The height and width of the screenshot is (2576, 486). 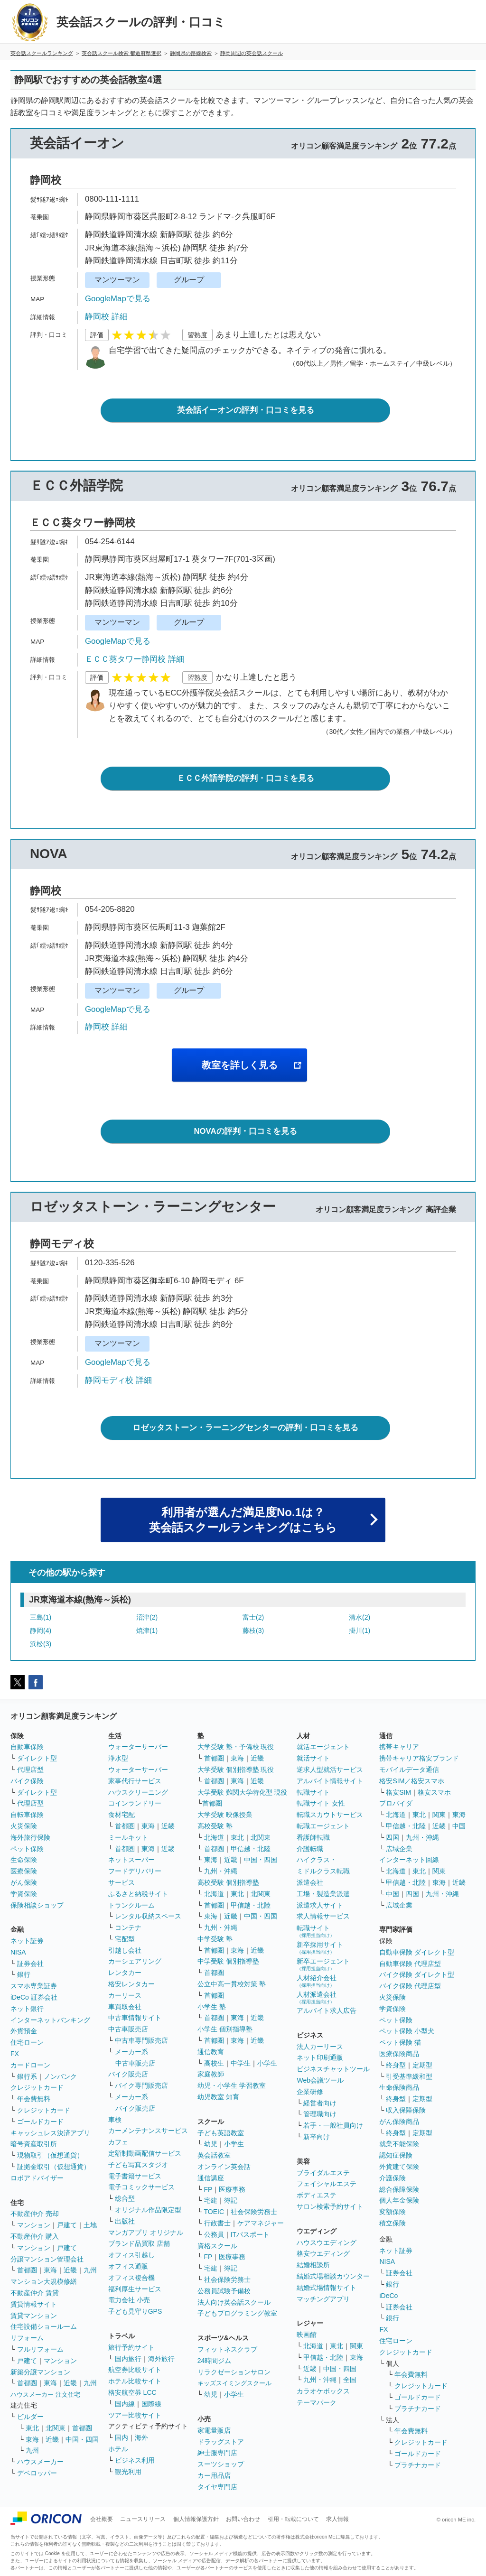 I want to click on 航空券比較サイト, so click(x=134, y=2369).